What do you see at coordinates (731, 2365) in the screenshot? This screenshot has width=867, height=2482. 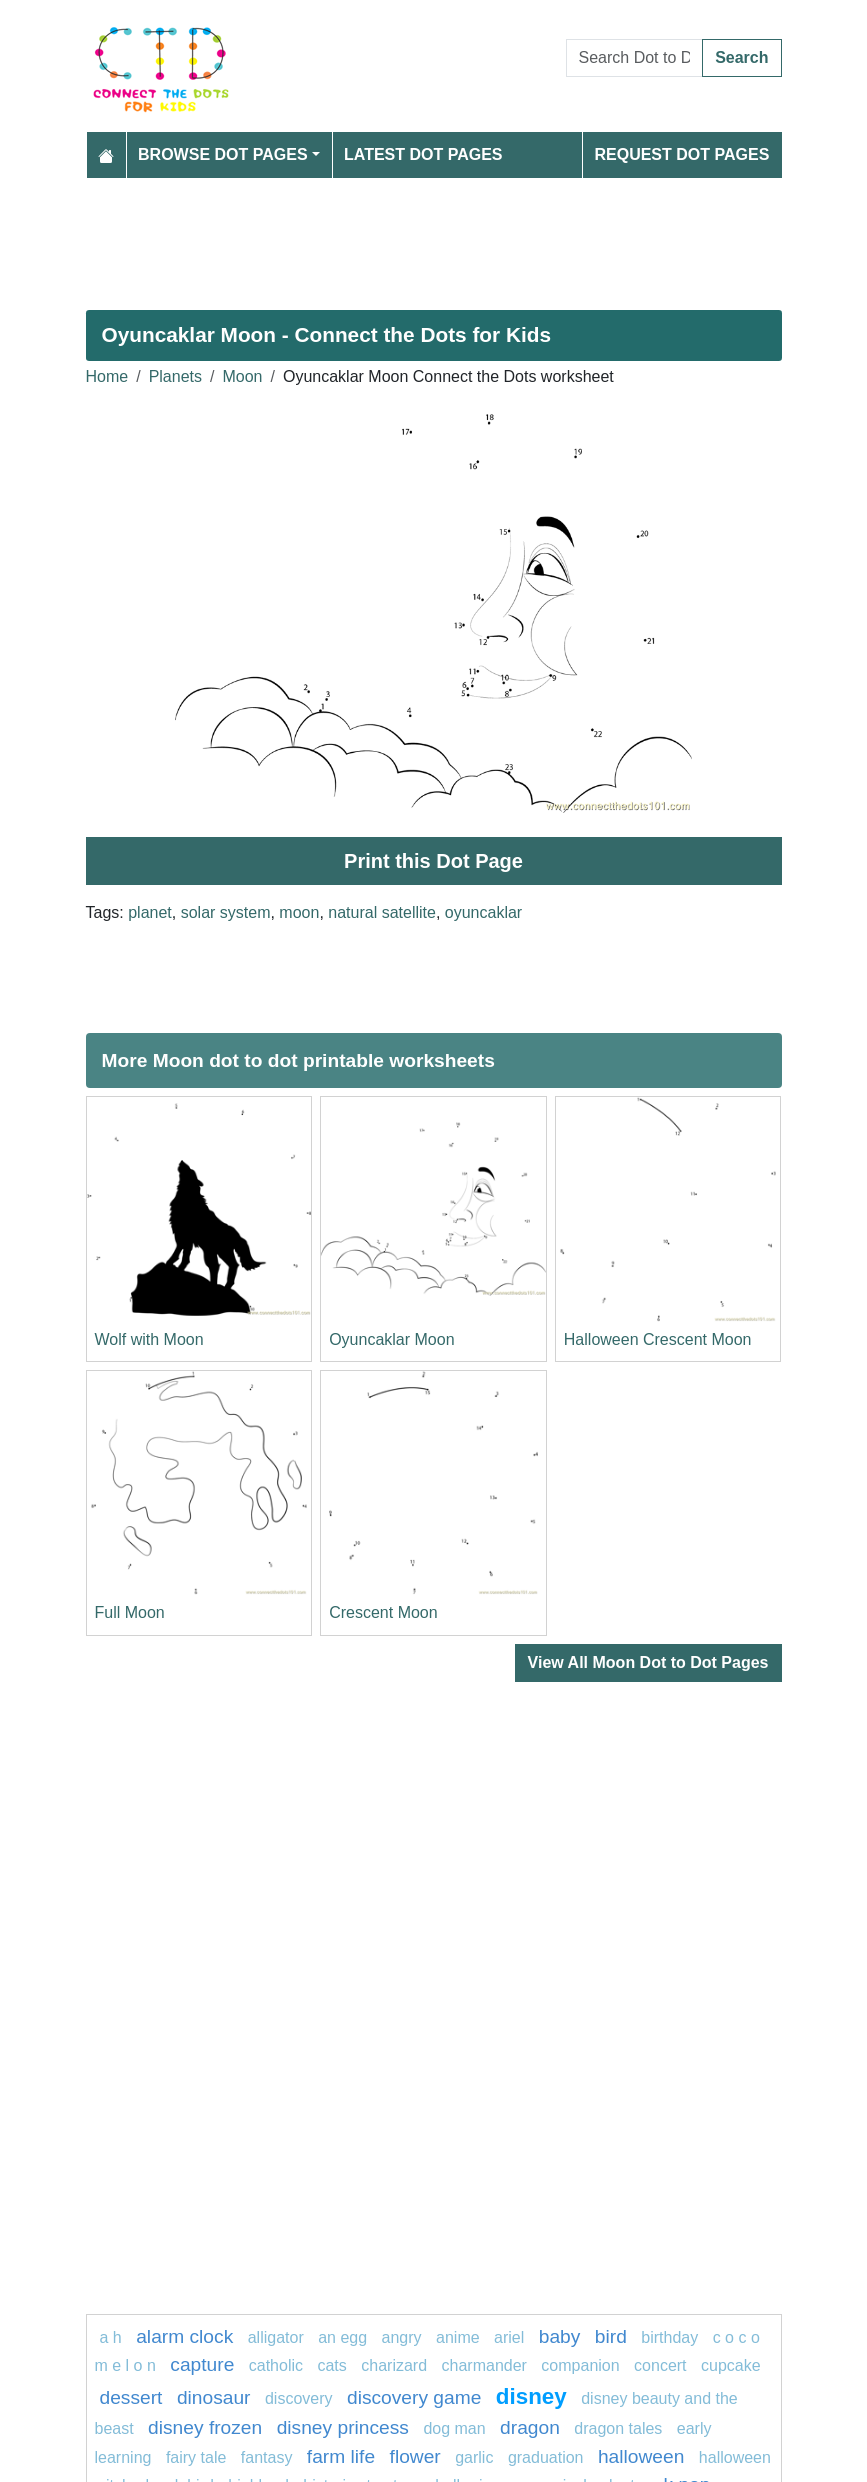 I see `cupcake` at bounding box center [731, 2365].